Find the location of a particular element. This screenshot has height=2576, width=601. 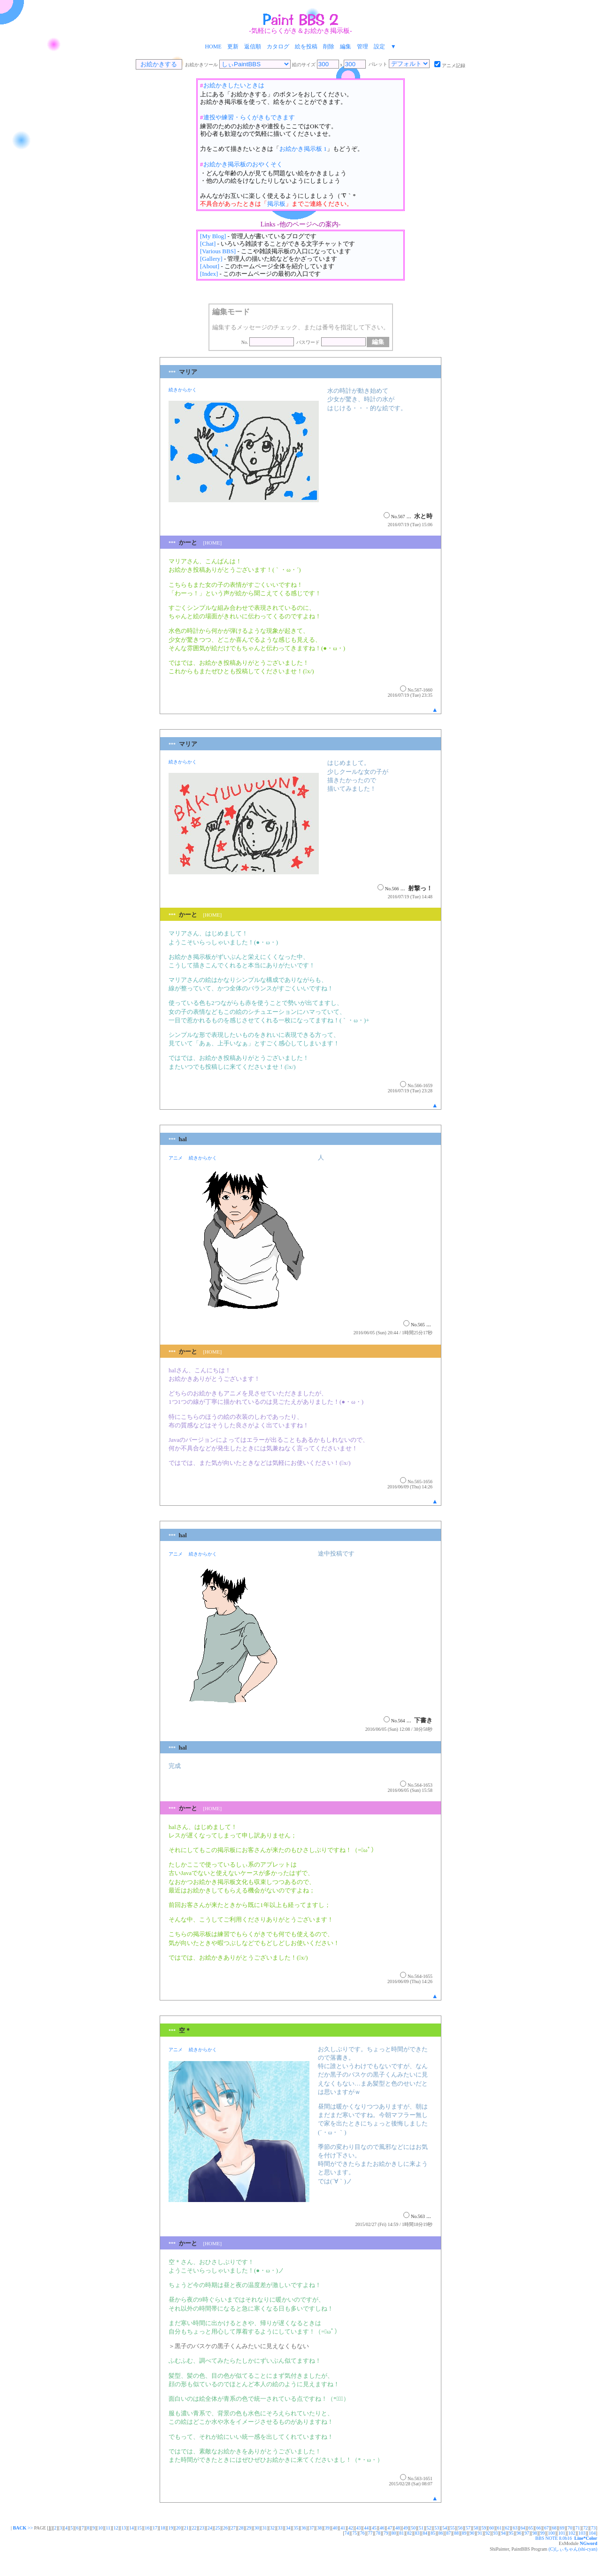

64 is located at coordinates (523, 2527).